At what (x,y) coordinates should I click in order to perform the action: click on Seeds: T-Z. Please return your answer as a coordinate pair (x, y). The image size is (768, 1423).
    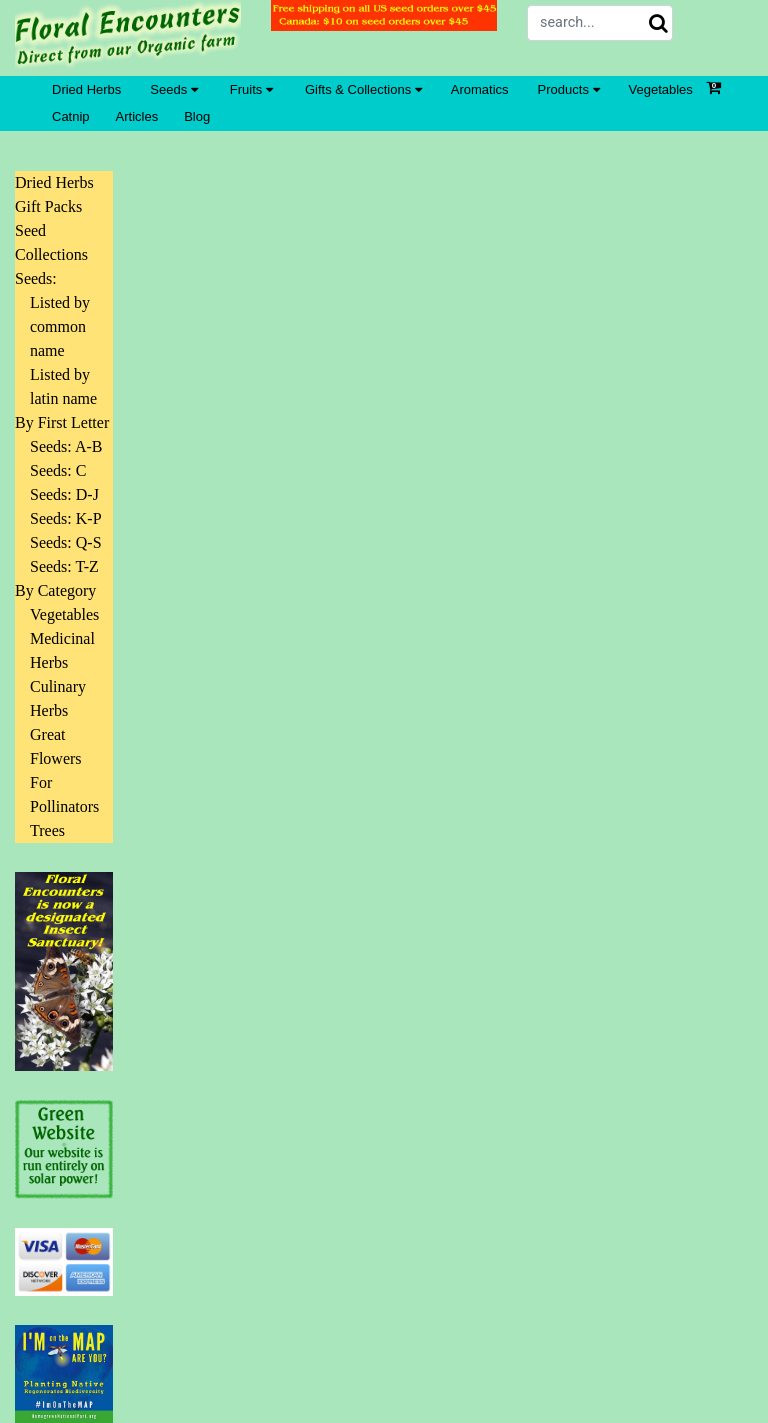
    Looking at the image, I should click on (64, 566).